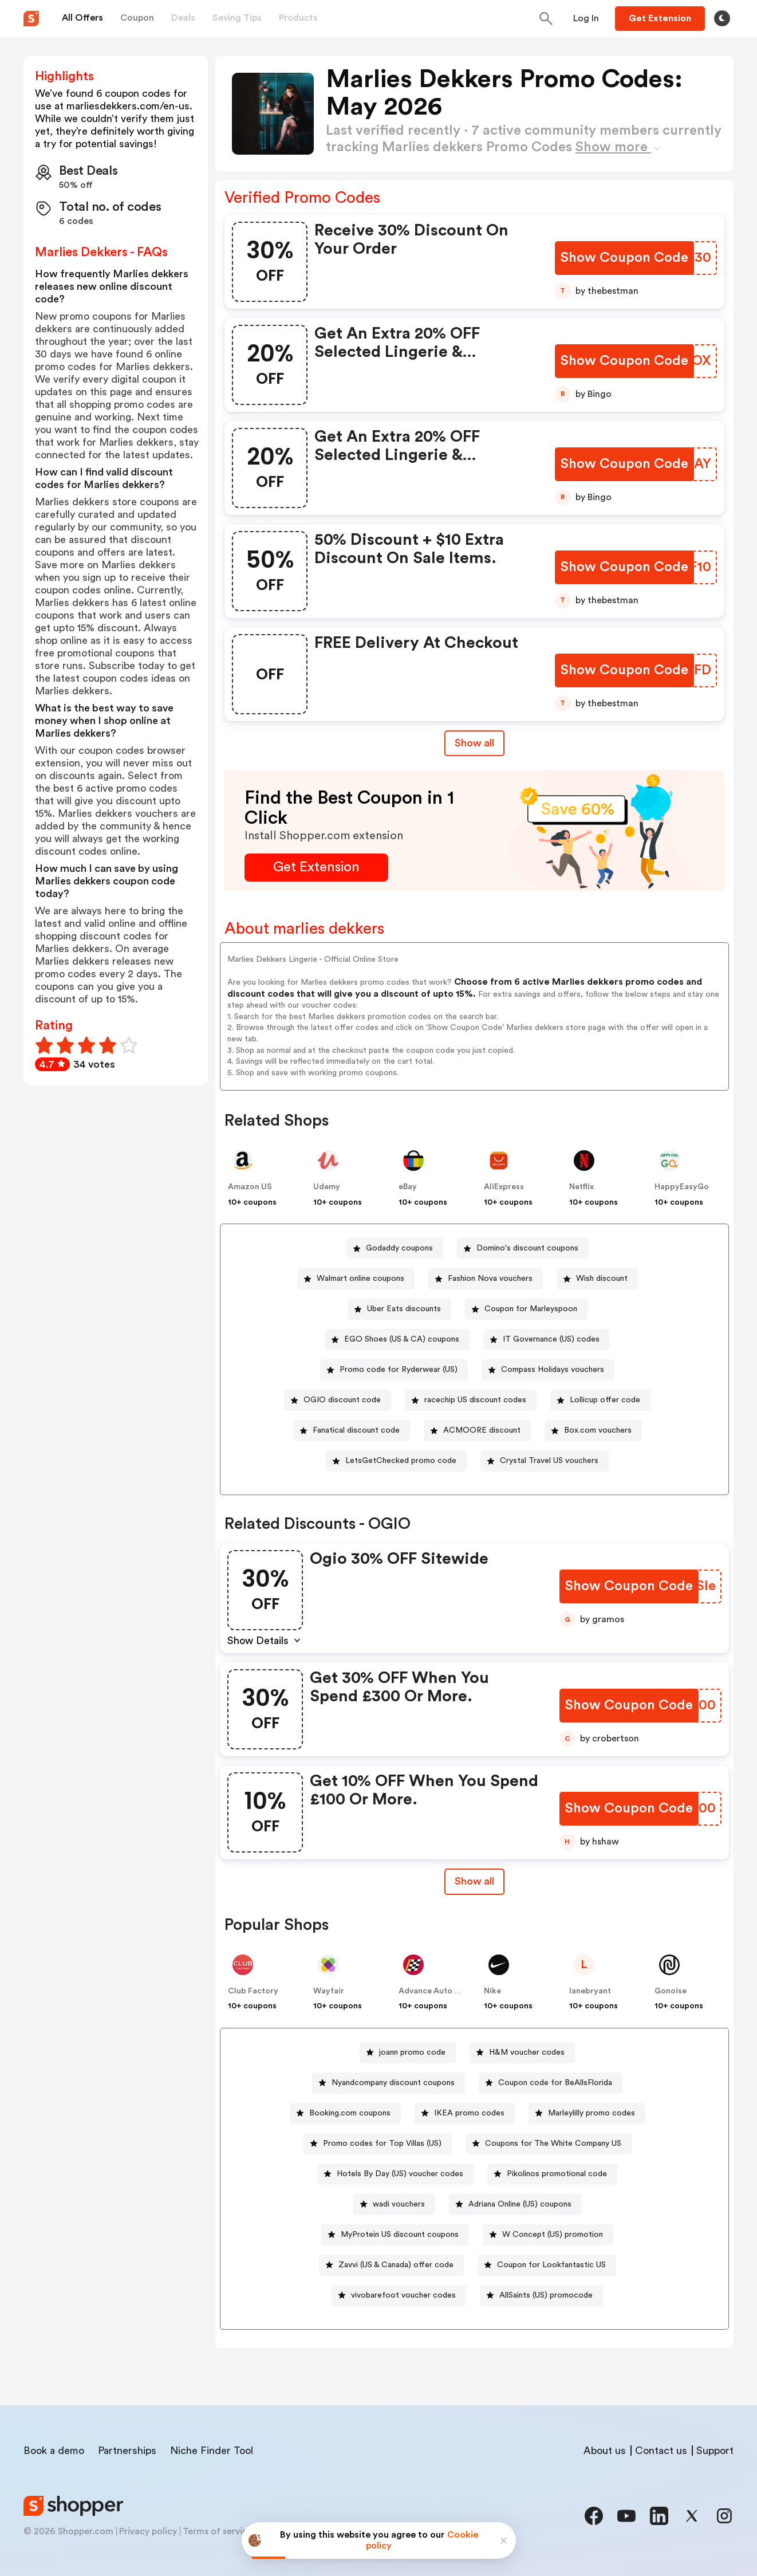 This screenshot has width=757, height=2576. Describe the element at coordinates (250, 1187) in the screenshot. I see `Amazon US` at that location.